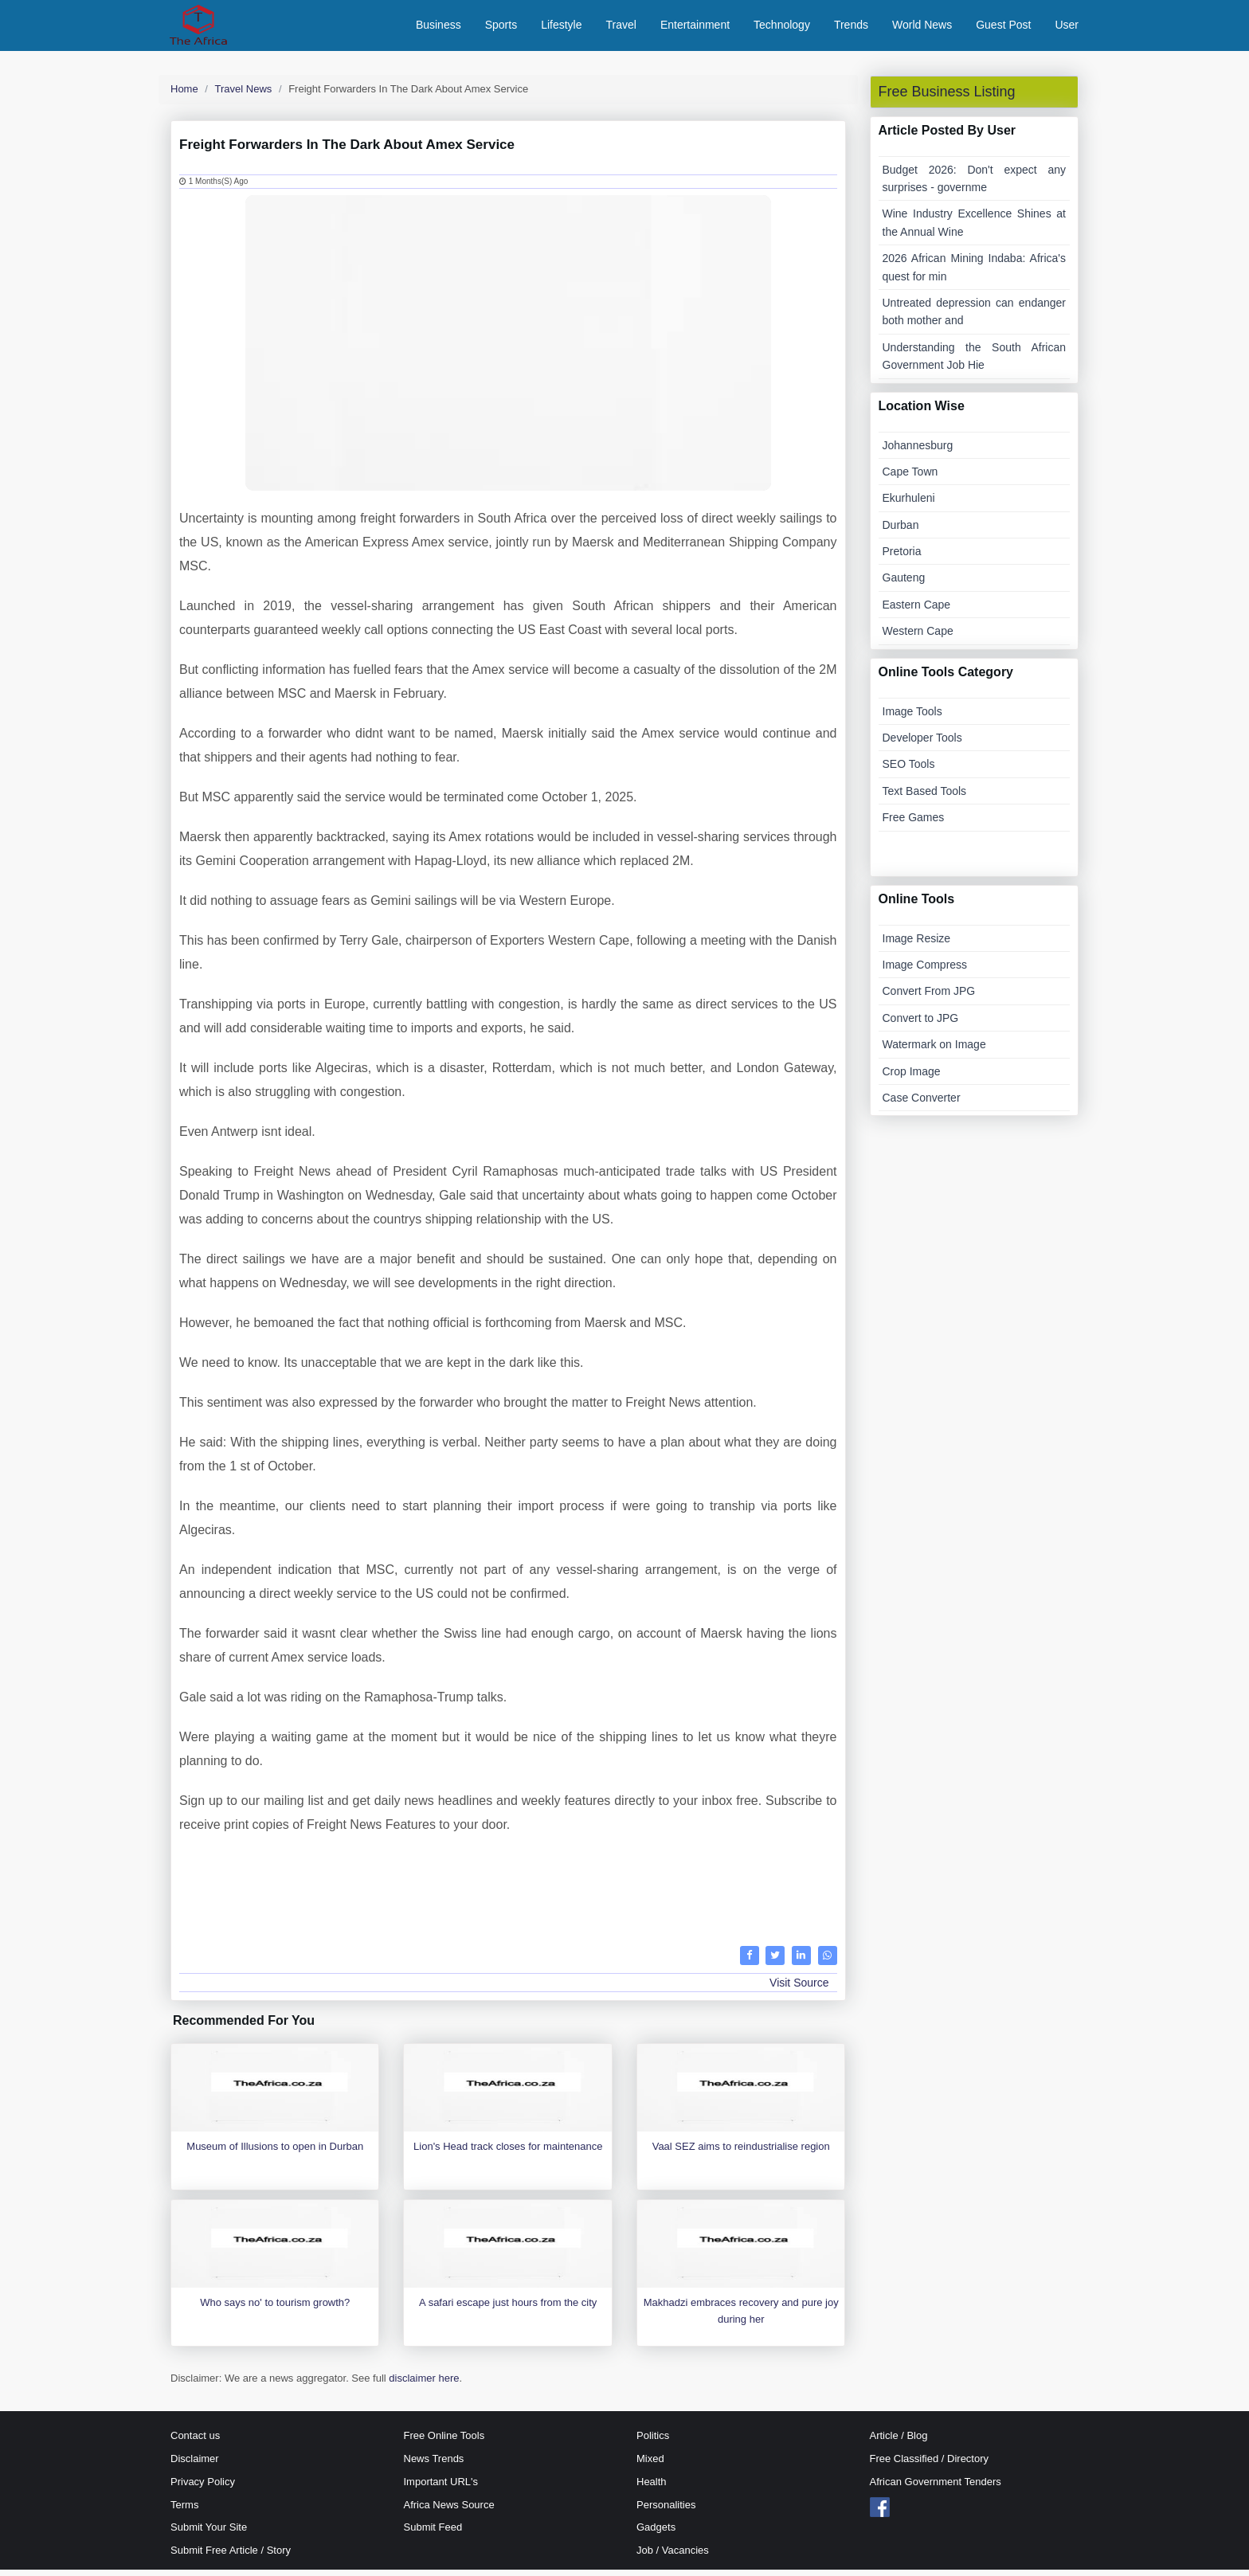 This screenshot has width=1249, height=2576. What do you see at coordinates (444, 2442) in the screenshot?
I see `Free Online Tools` at bounding box center [444, 2442].